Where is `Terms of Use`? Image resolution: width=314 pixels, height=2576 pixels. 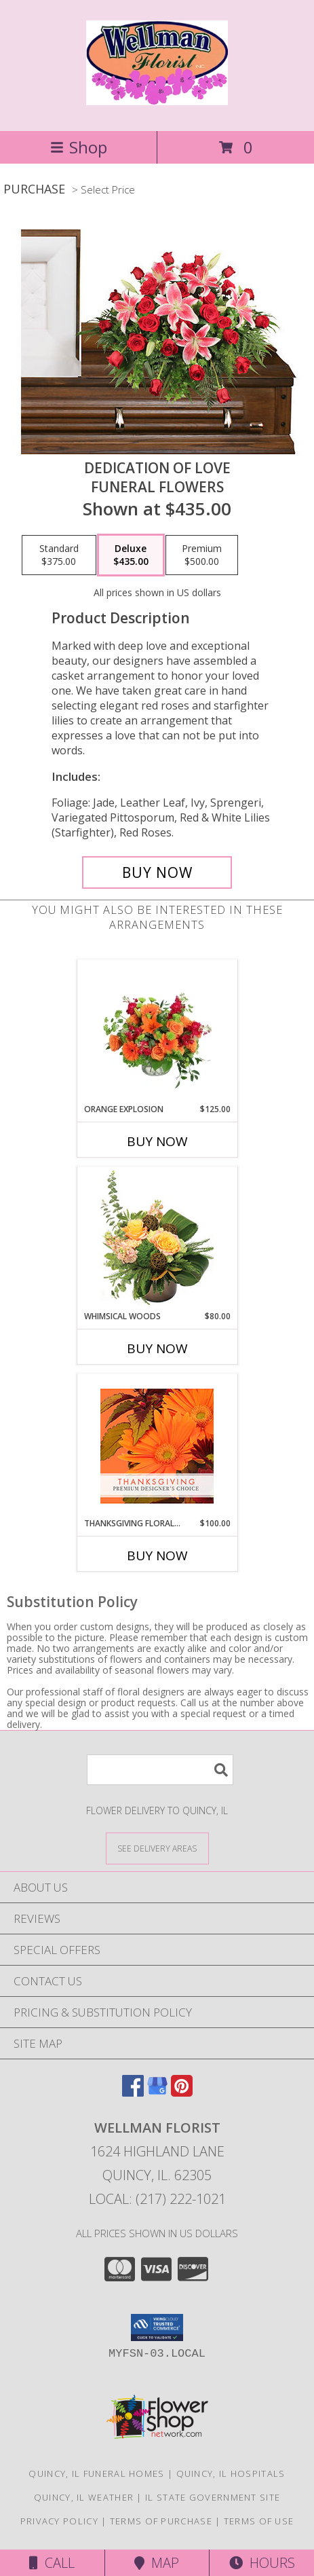
Terms of Use is located at coordinates (259, 2521).